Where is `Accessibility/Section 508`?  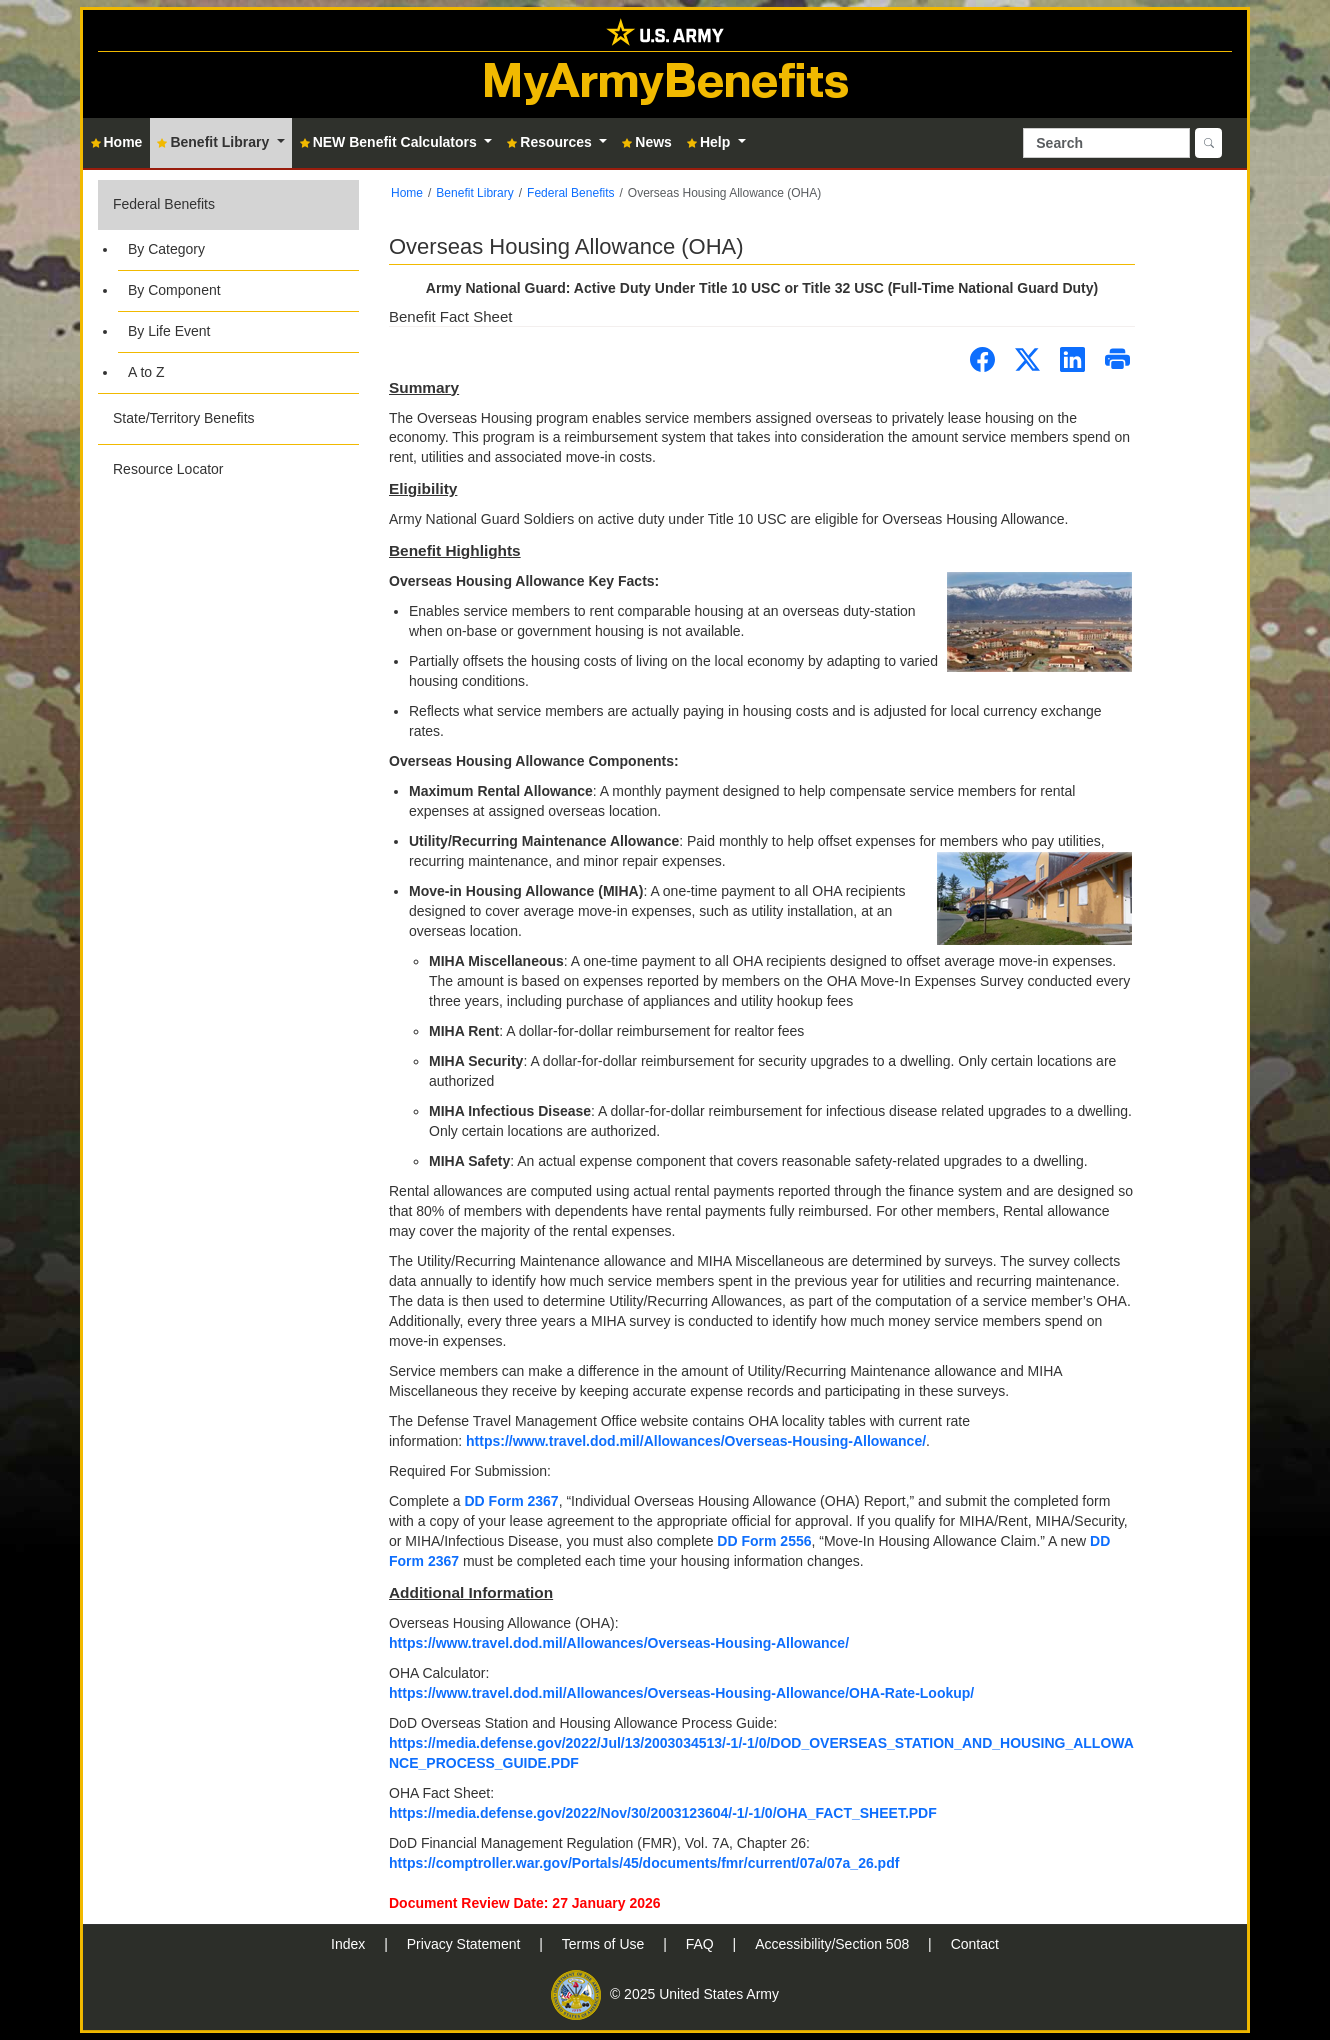 Accessibility/Section 508 is located at coordinates (834, 1944).